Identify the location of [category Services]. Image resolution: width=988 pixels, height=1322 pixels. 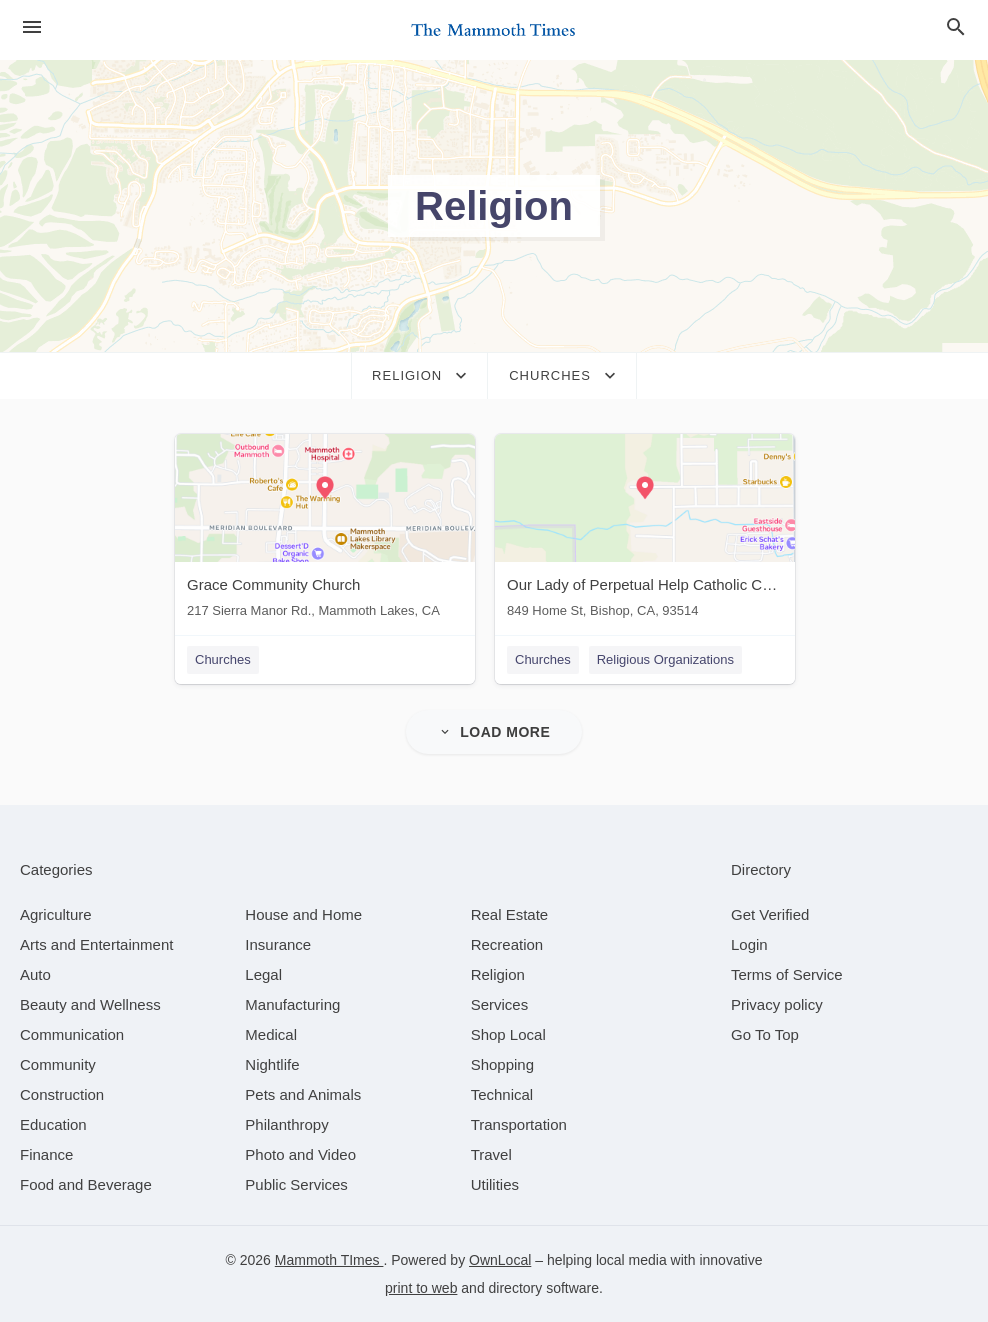
(500, 1004).